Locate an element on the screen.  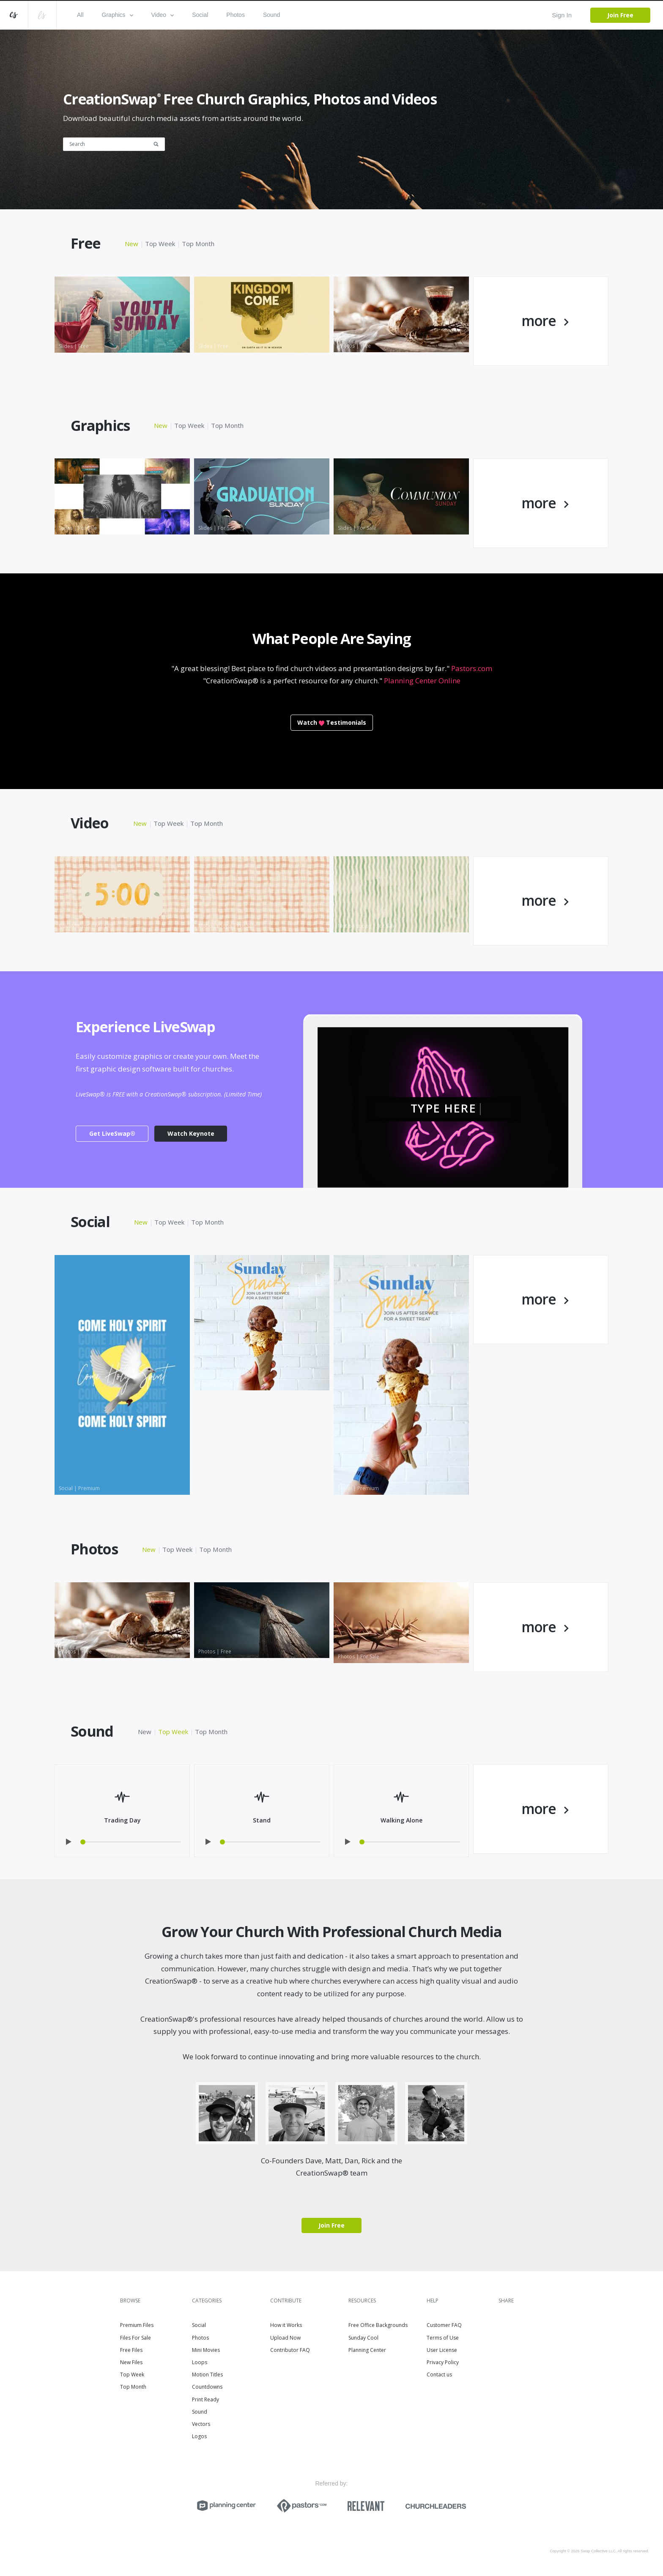
Join Free is located at coordinates (620, 15).